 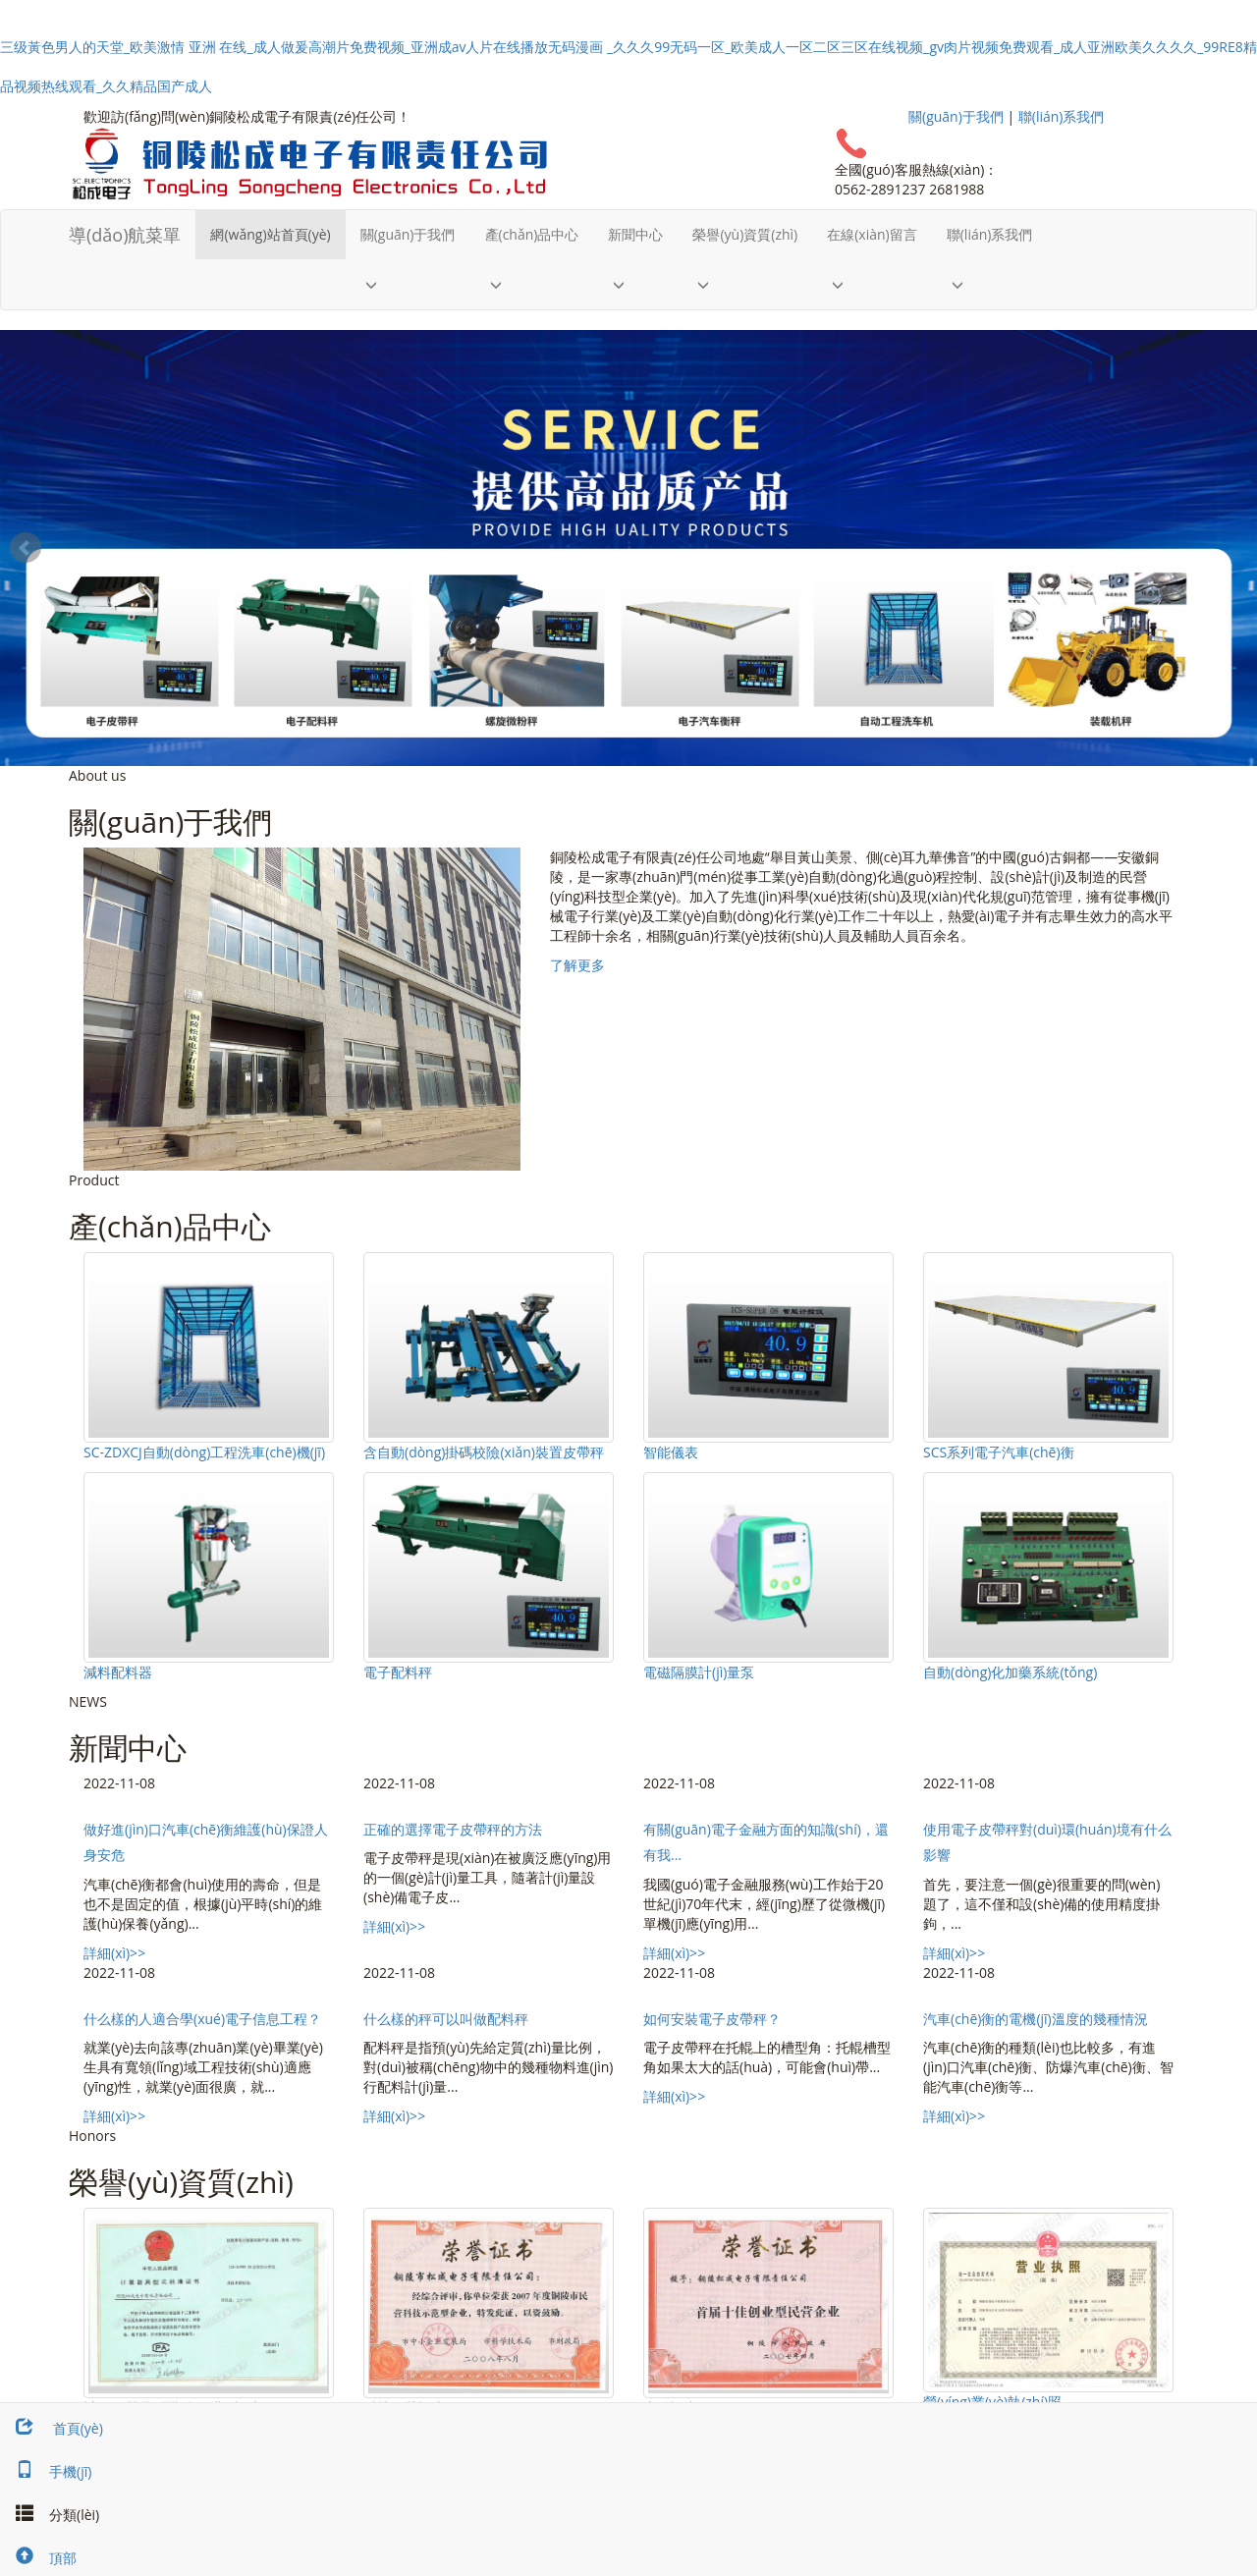 I want to click on 詳細(xì)>>, so click(x=114, y=1953).